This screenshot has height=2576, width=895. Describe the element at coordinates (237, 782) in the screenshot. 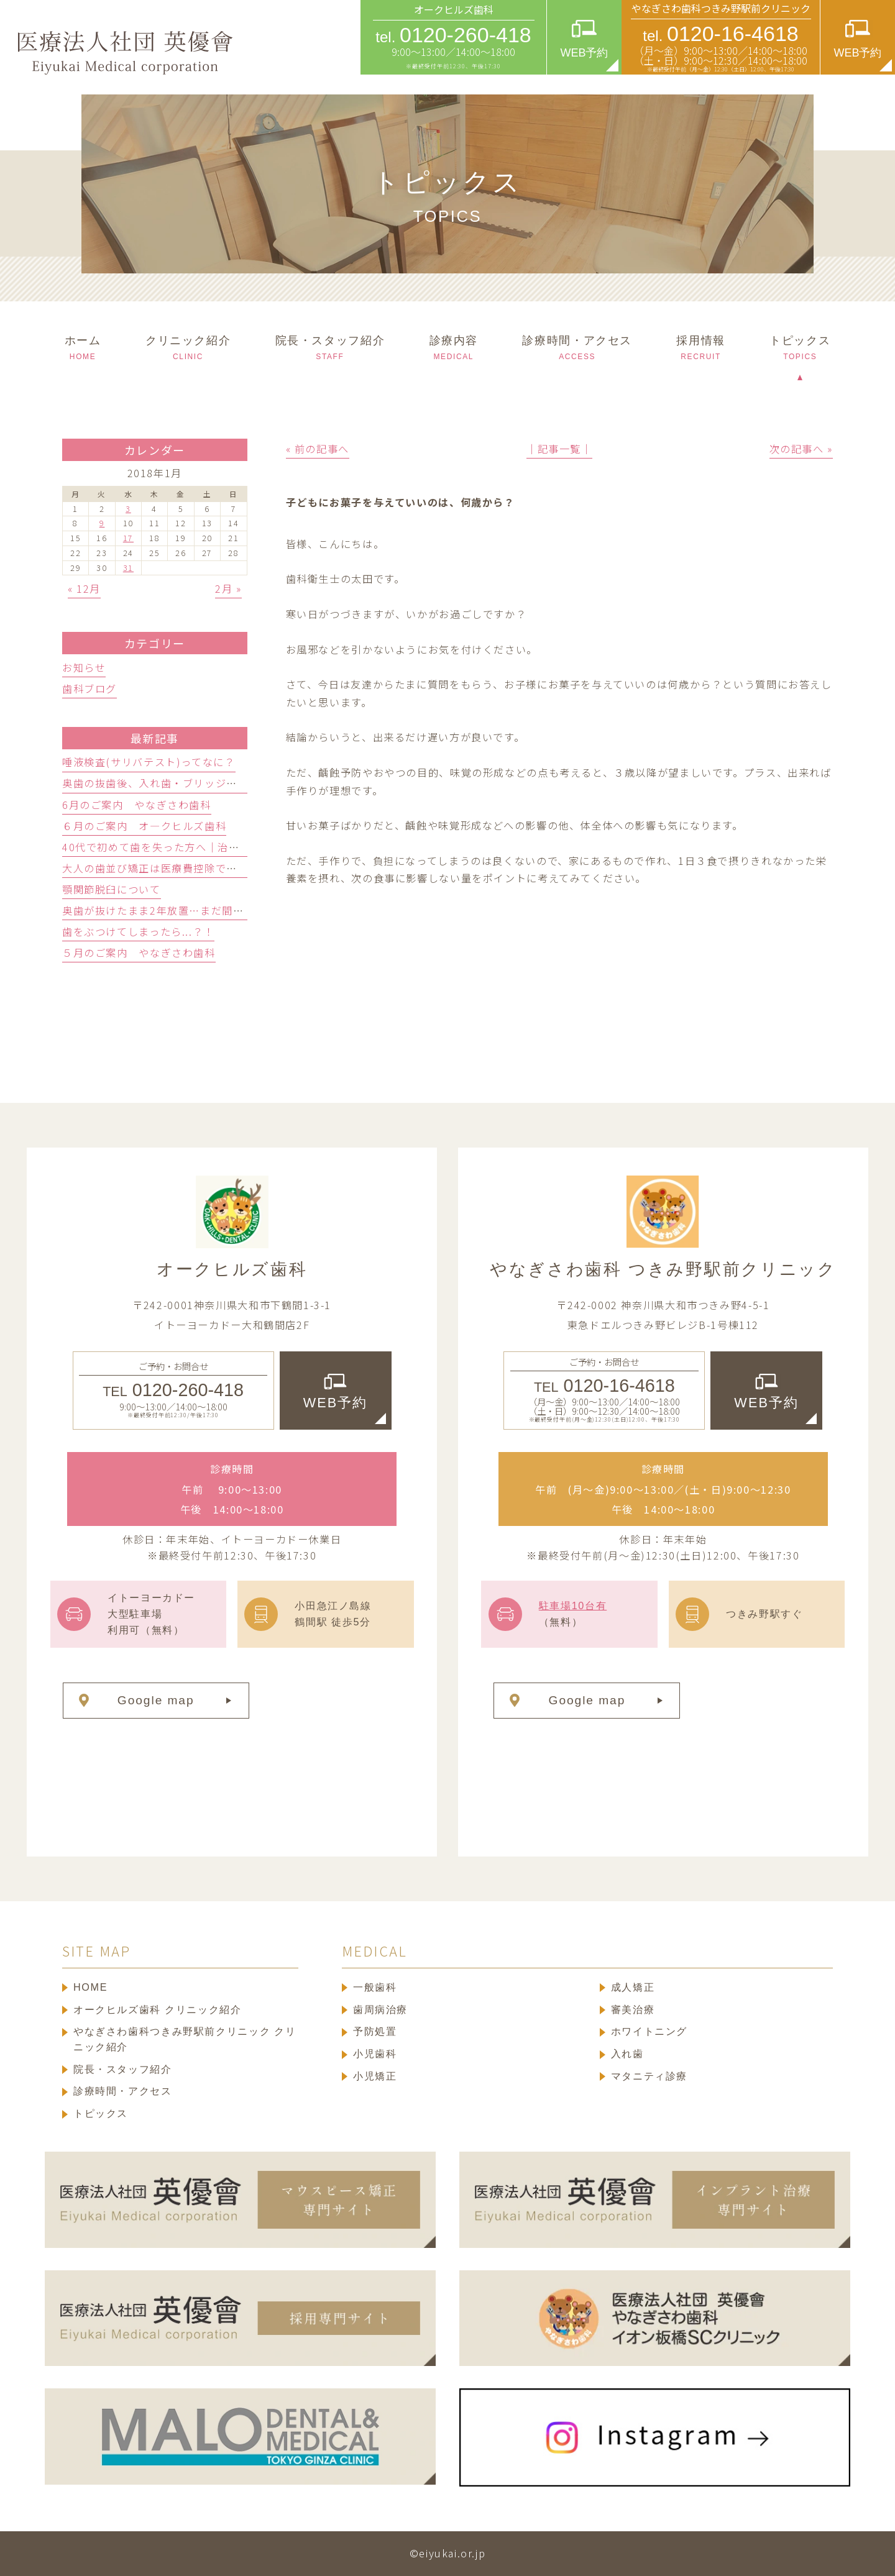

I see `奥歯の抜歯後、入れ歯・ブリッジ・人工歯根どっち？歯科医が徹底比較` at that location.